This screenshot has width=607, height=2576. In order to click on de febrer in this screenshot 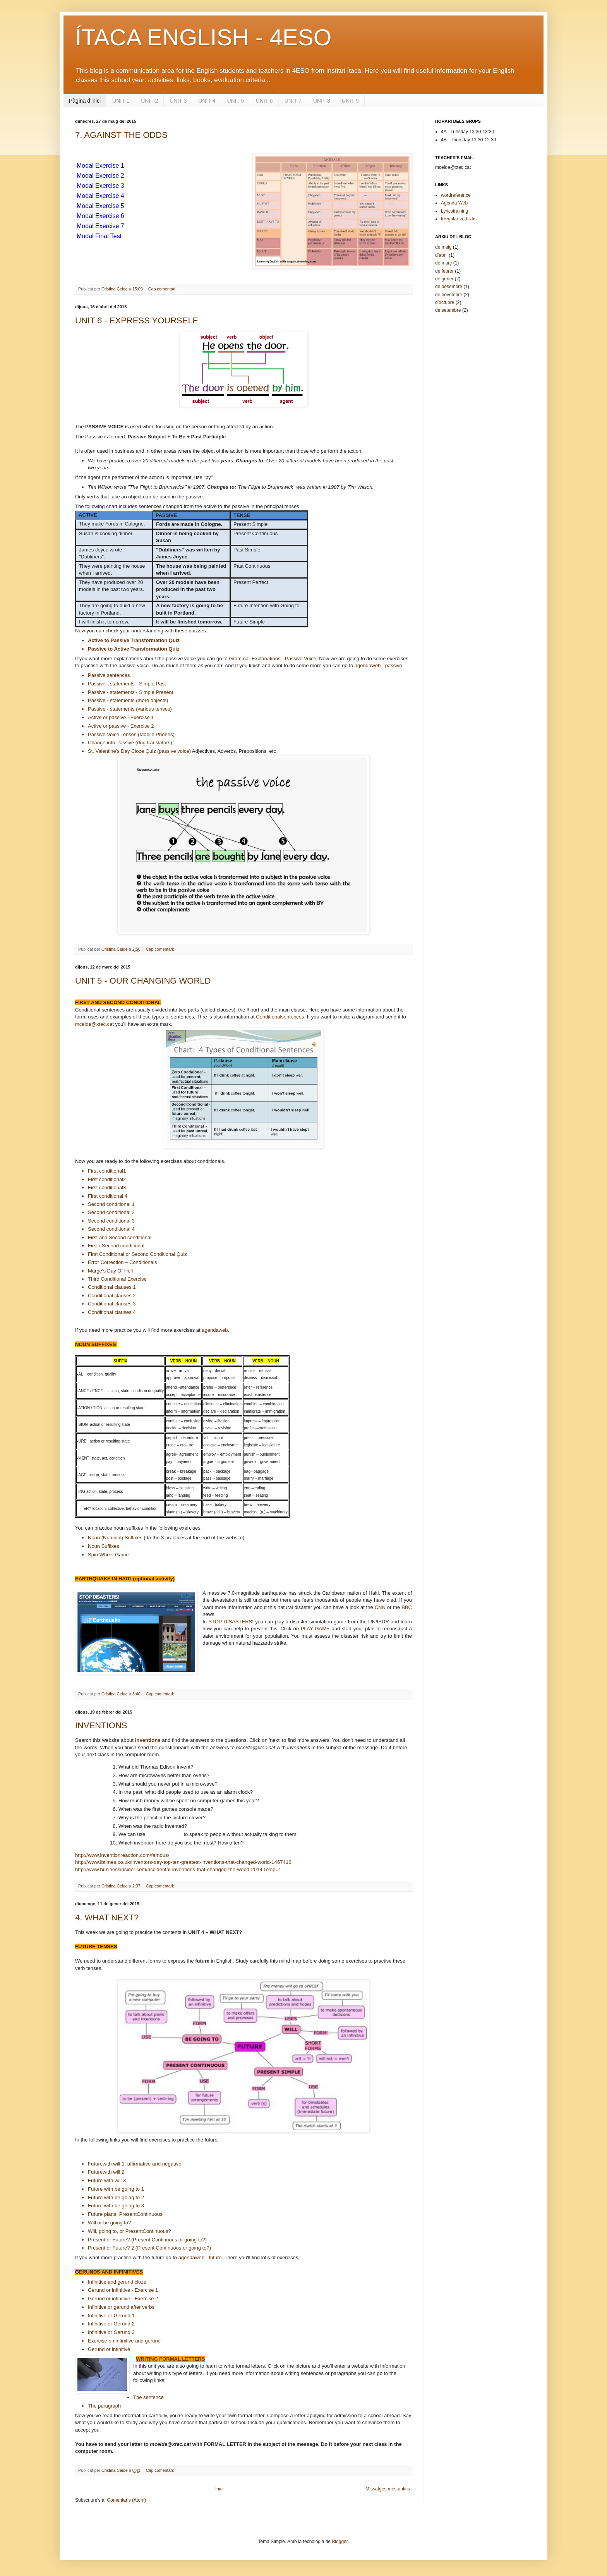, I will do `click(444, 271)`.